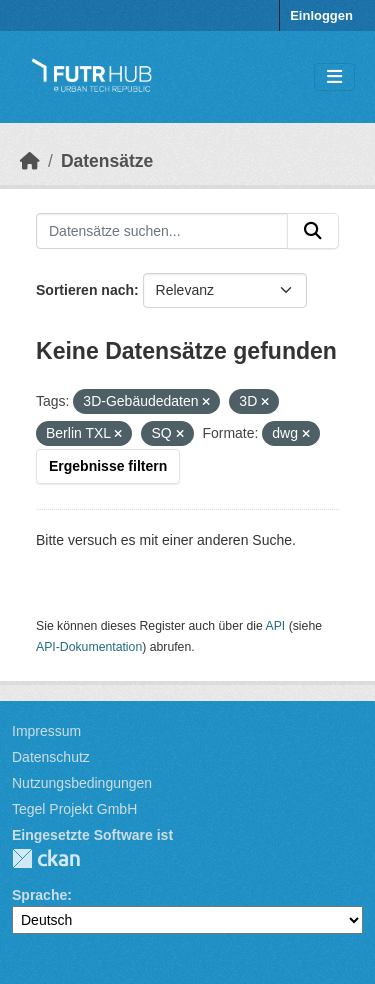  I want to click on Tegel Projekt GmbH, so click(74, 809).